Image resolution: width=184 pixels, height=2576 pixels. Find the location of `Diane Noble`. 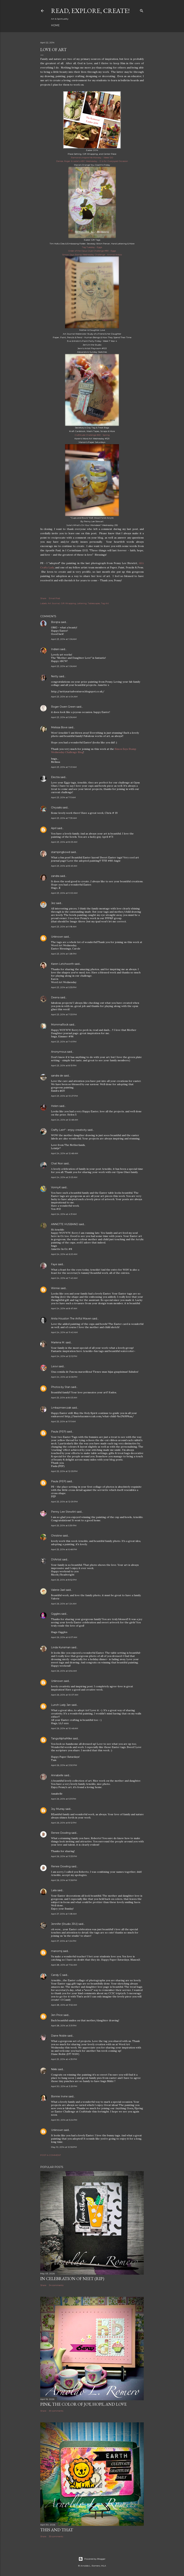

Diane Noble is located at coordinates (59, 2035).